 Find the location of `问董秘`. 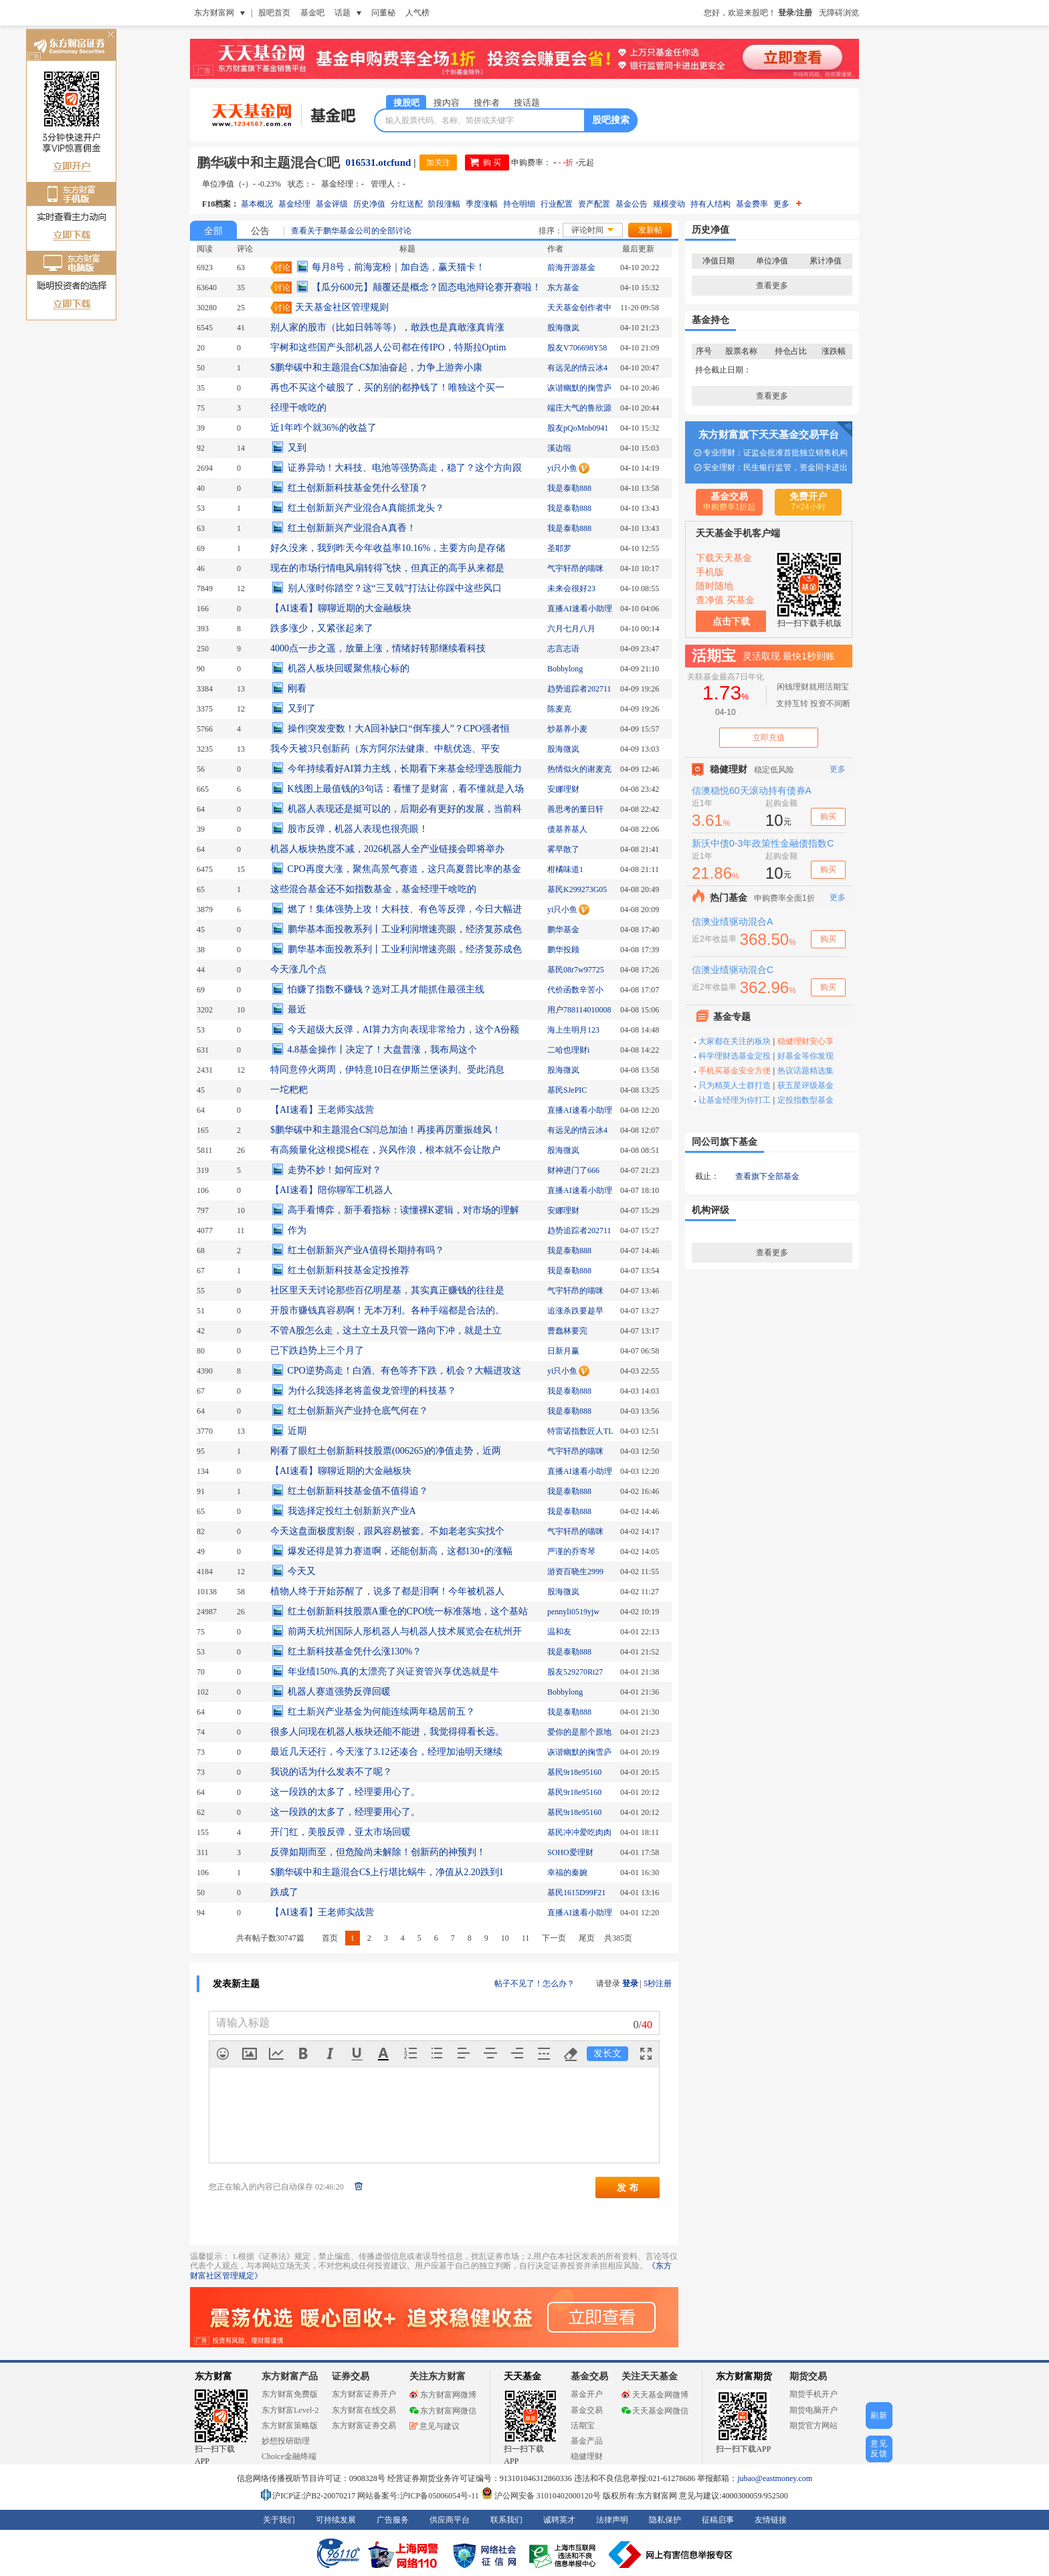

问董秘 is located at coordinates (383, 12).